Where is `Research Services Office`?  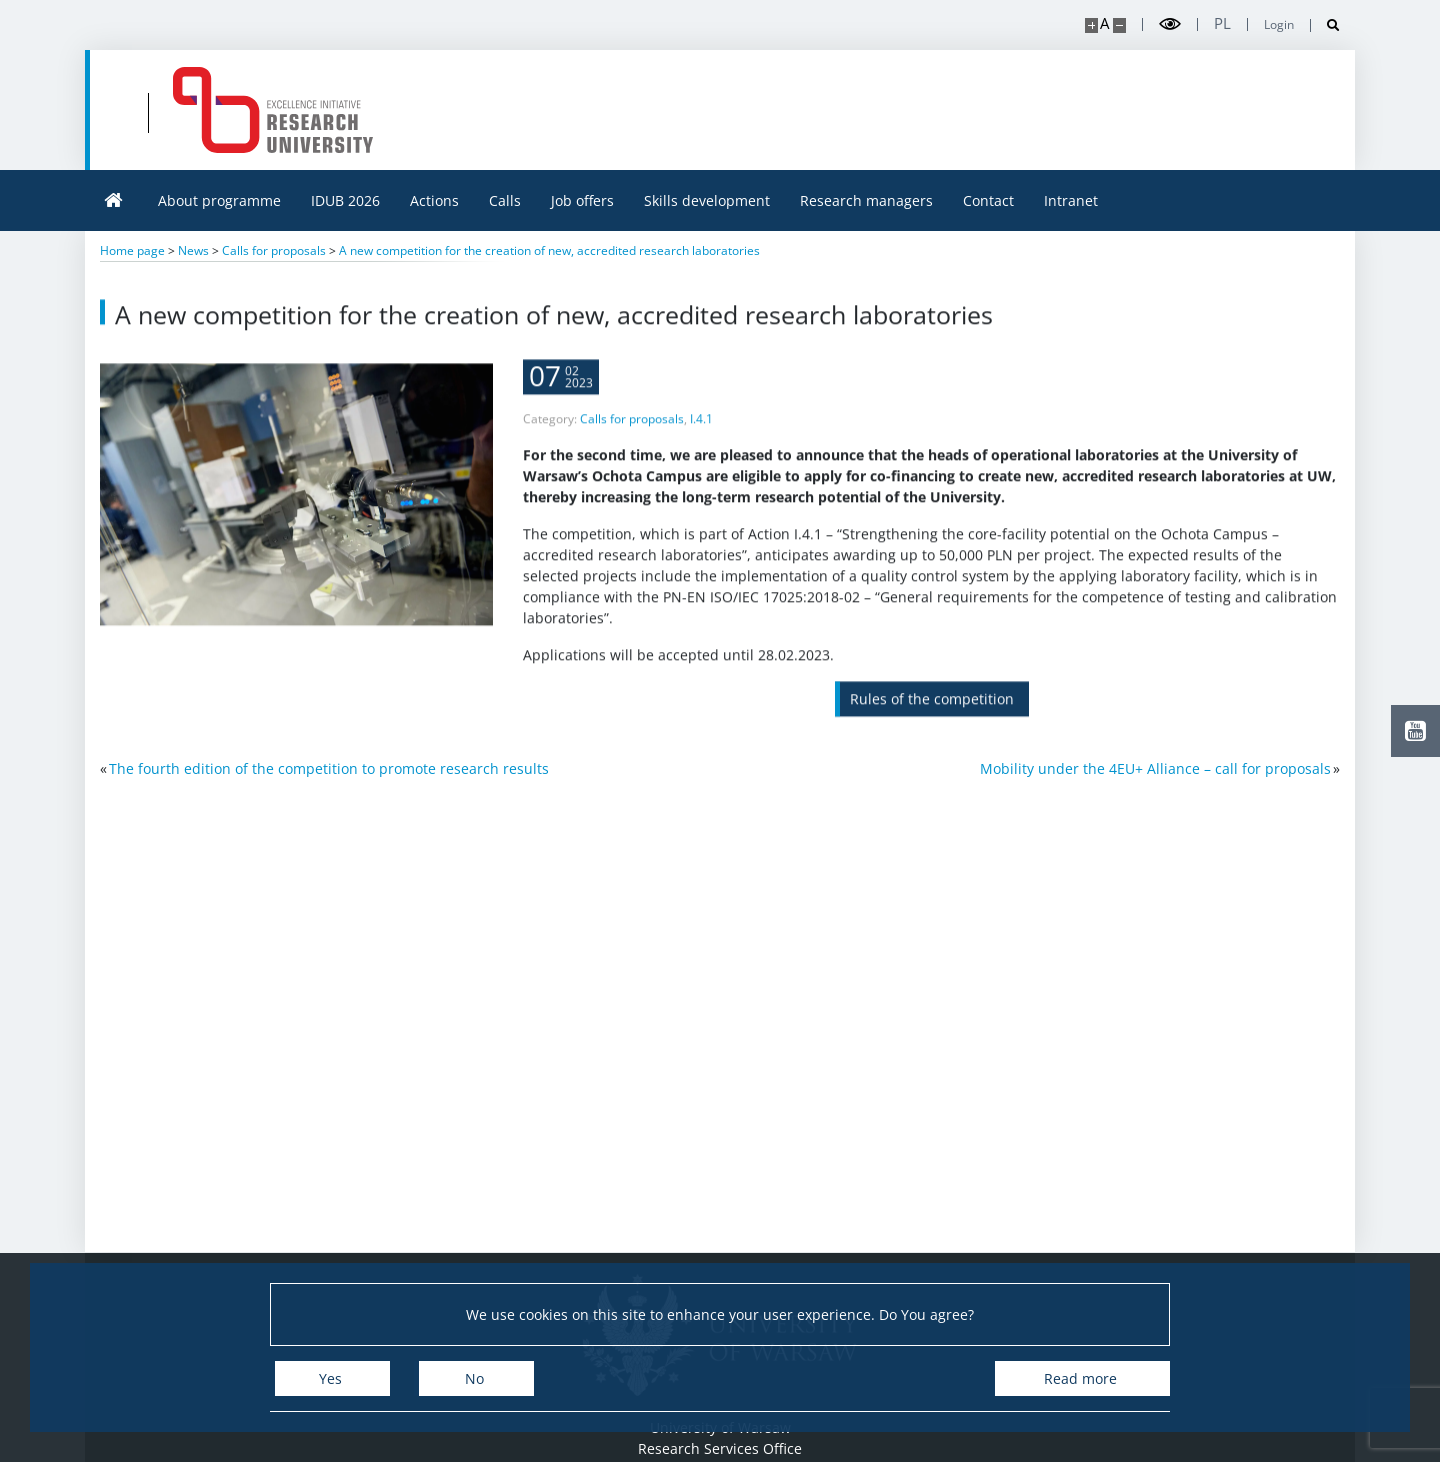
Research Services Office is located at coordinates (720, 1448).